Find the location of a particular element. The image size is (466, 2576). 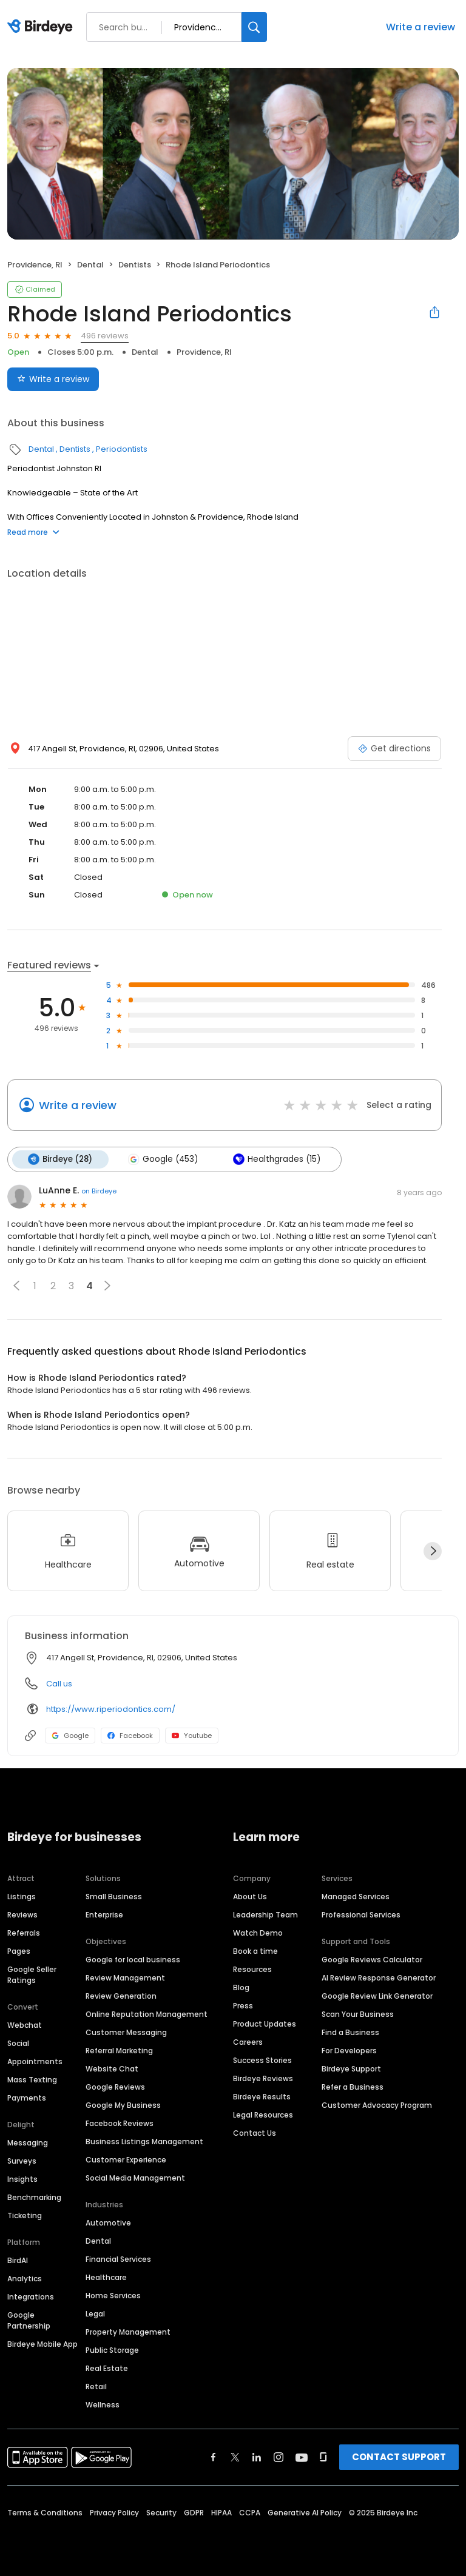

Online Reputation Management is located at coordinates (147, 2013).